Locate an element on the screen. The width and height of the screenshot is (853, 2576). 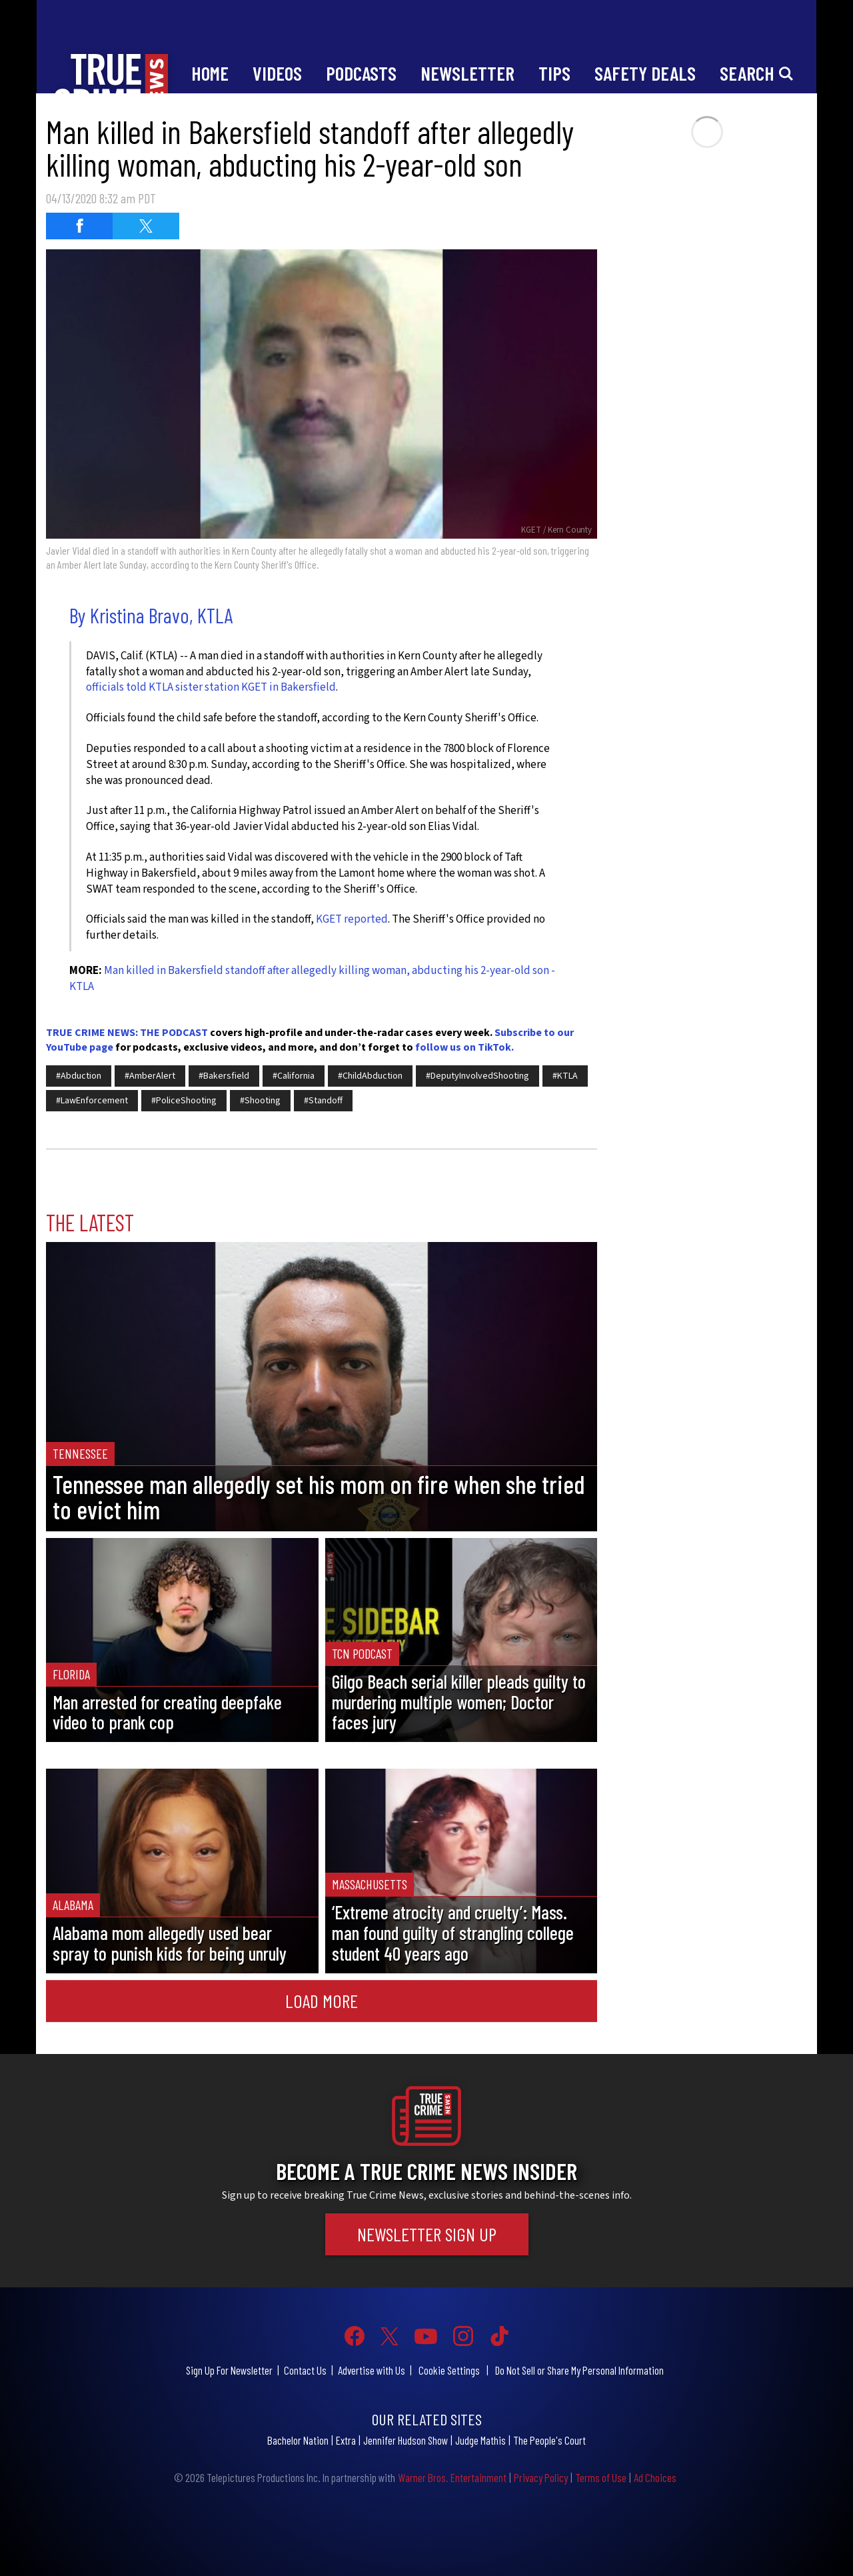
Bachelor Nation is located at coordinates (298, 2440).